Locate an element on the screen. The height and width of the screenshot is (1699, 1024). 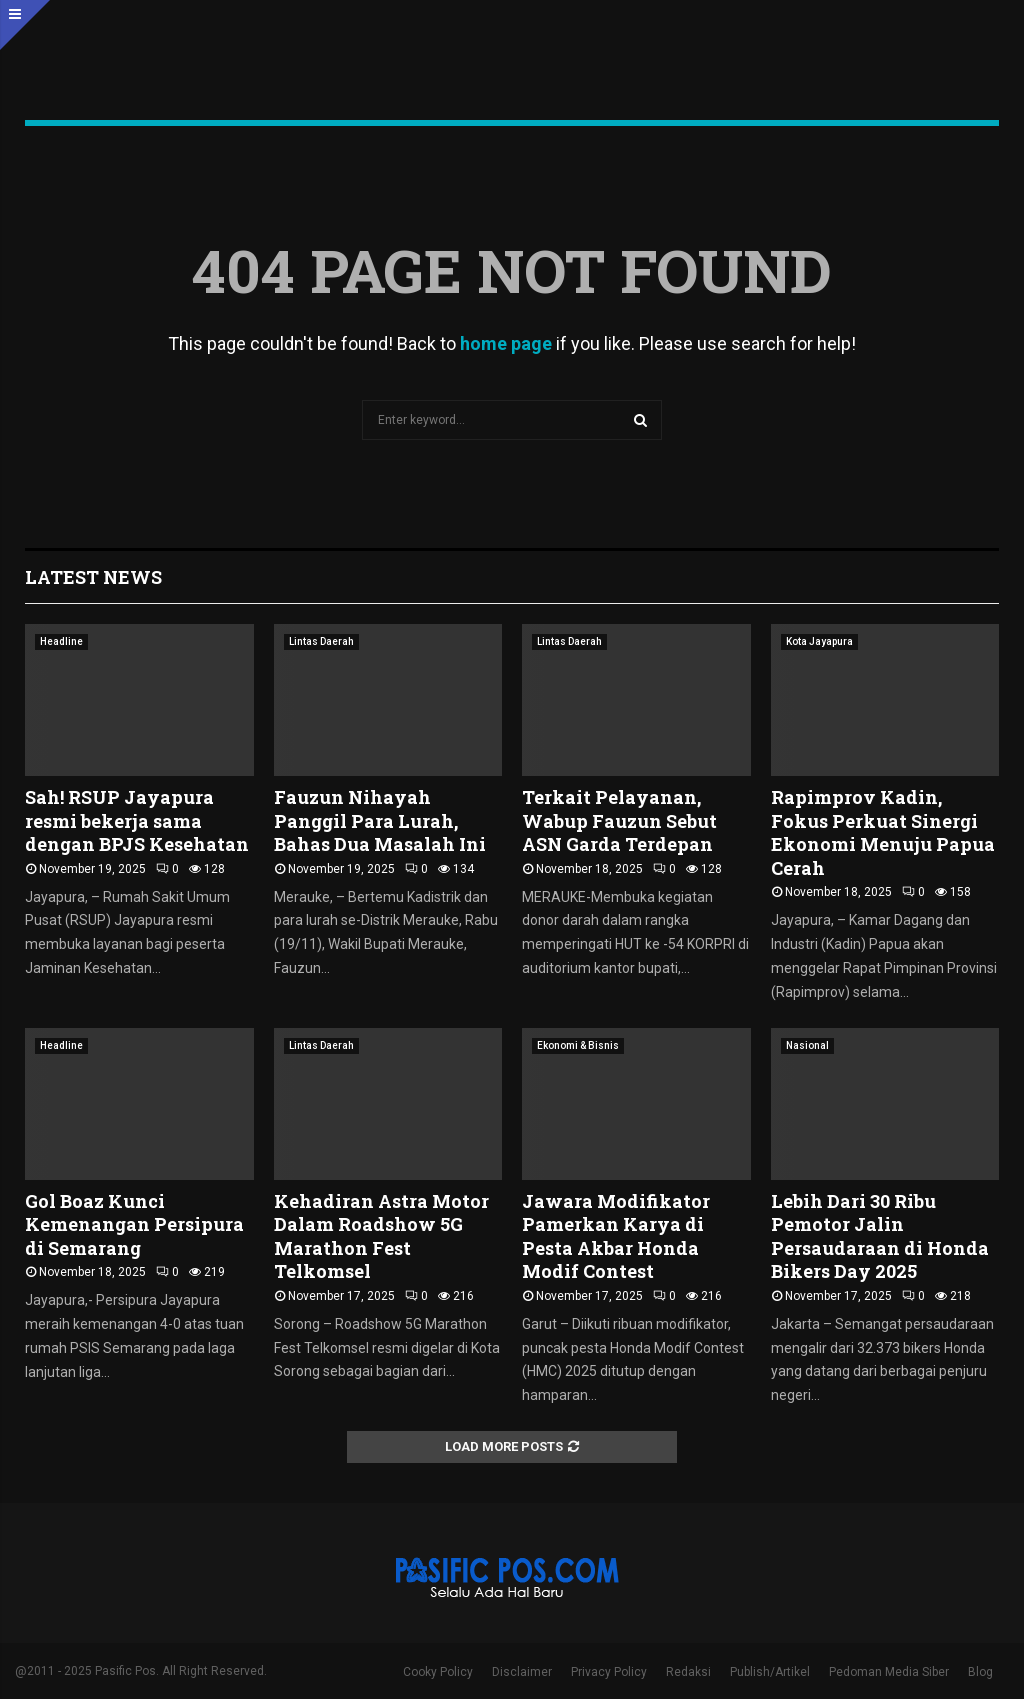
Blog is located at coordinates (980, 1672).